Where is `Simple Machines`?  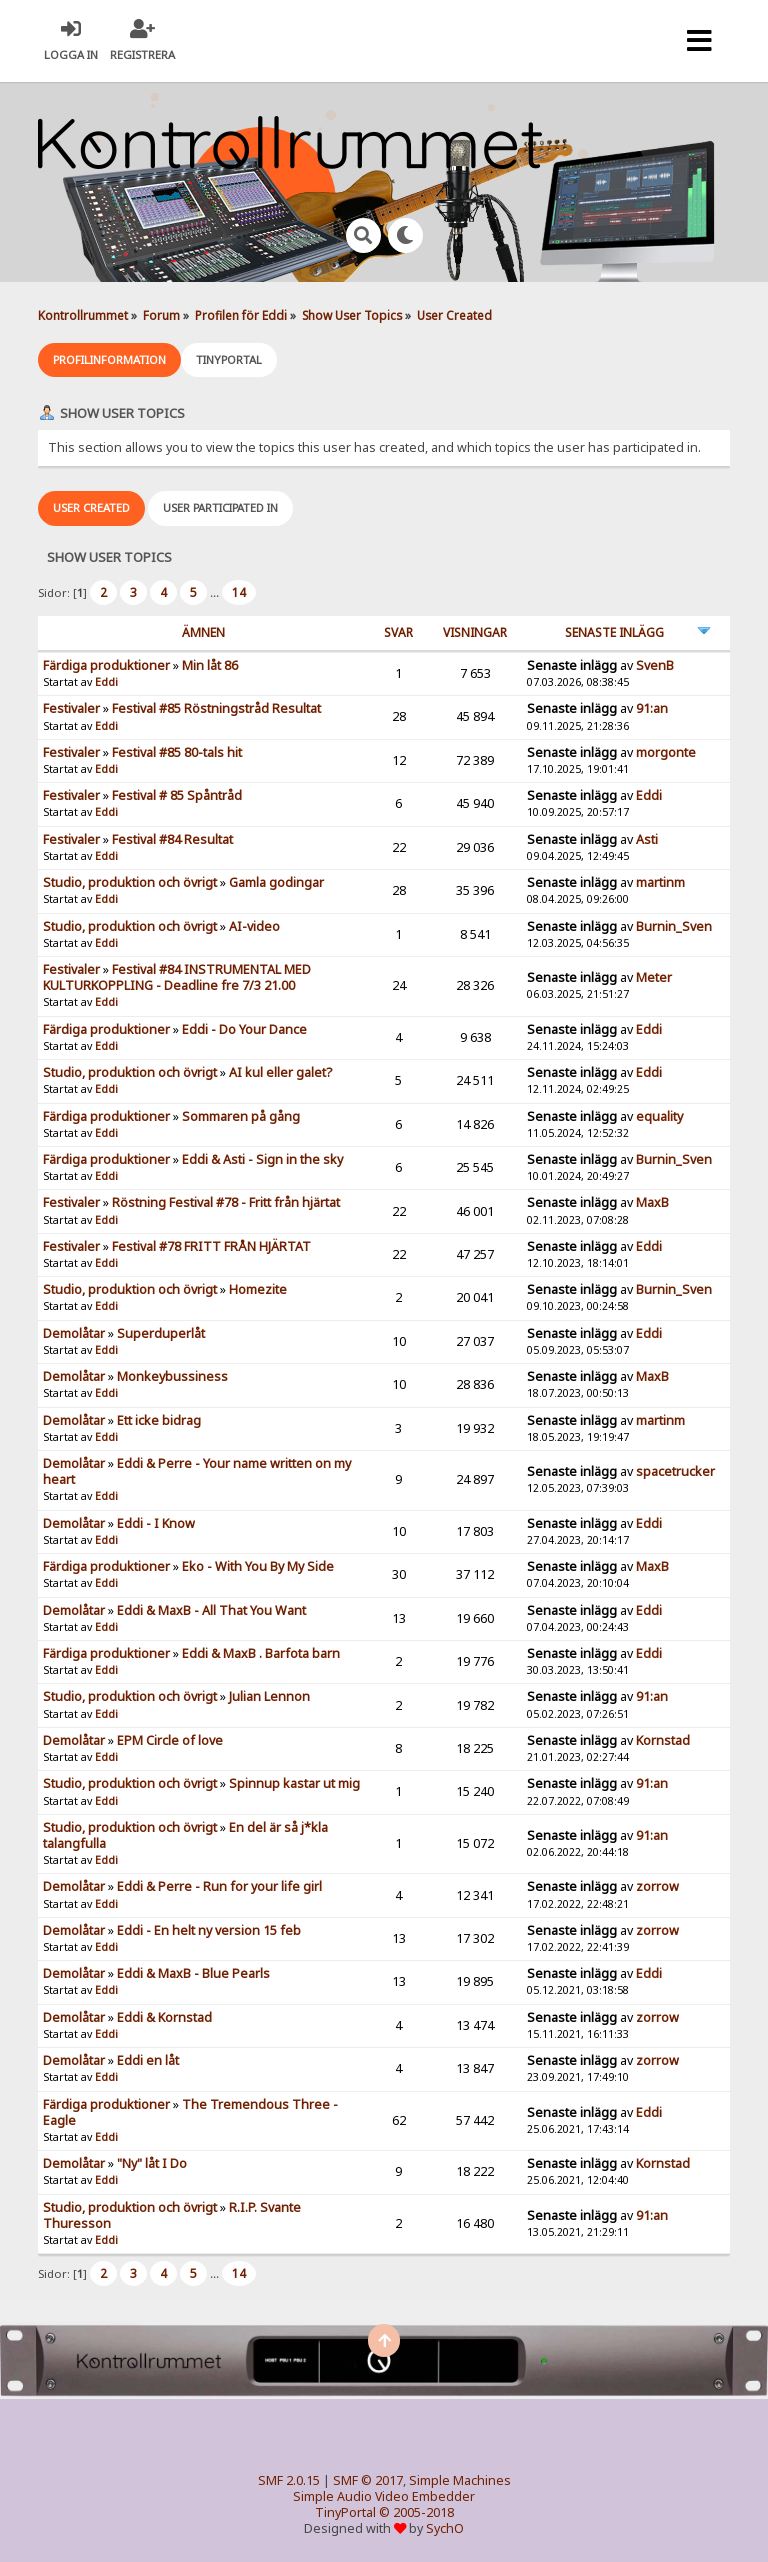 Simple Machines is located at coordinates (460, 2480).